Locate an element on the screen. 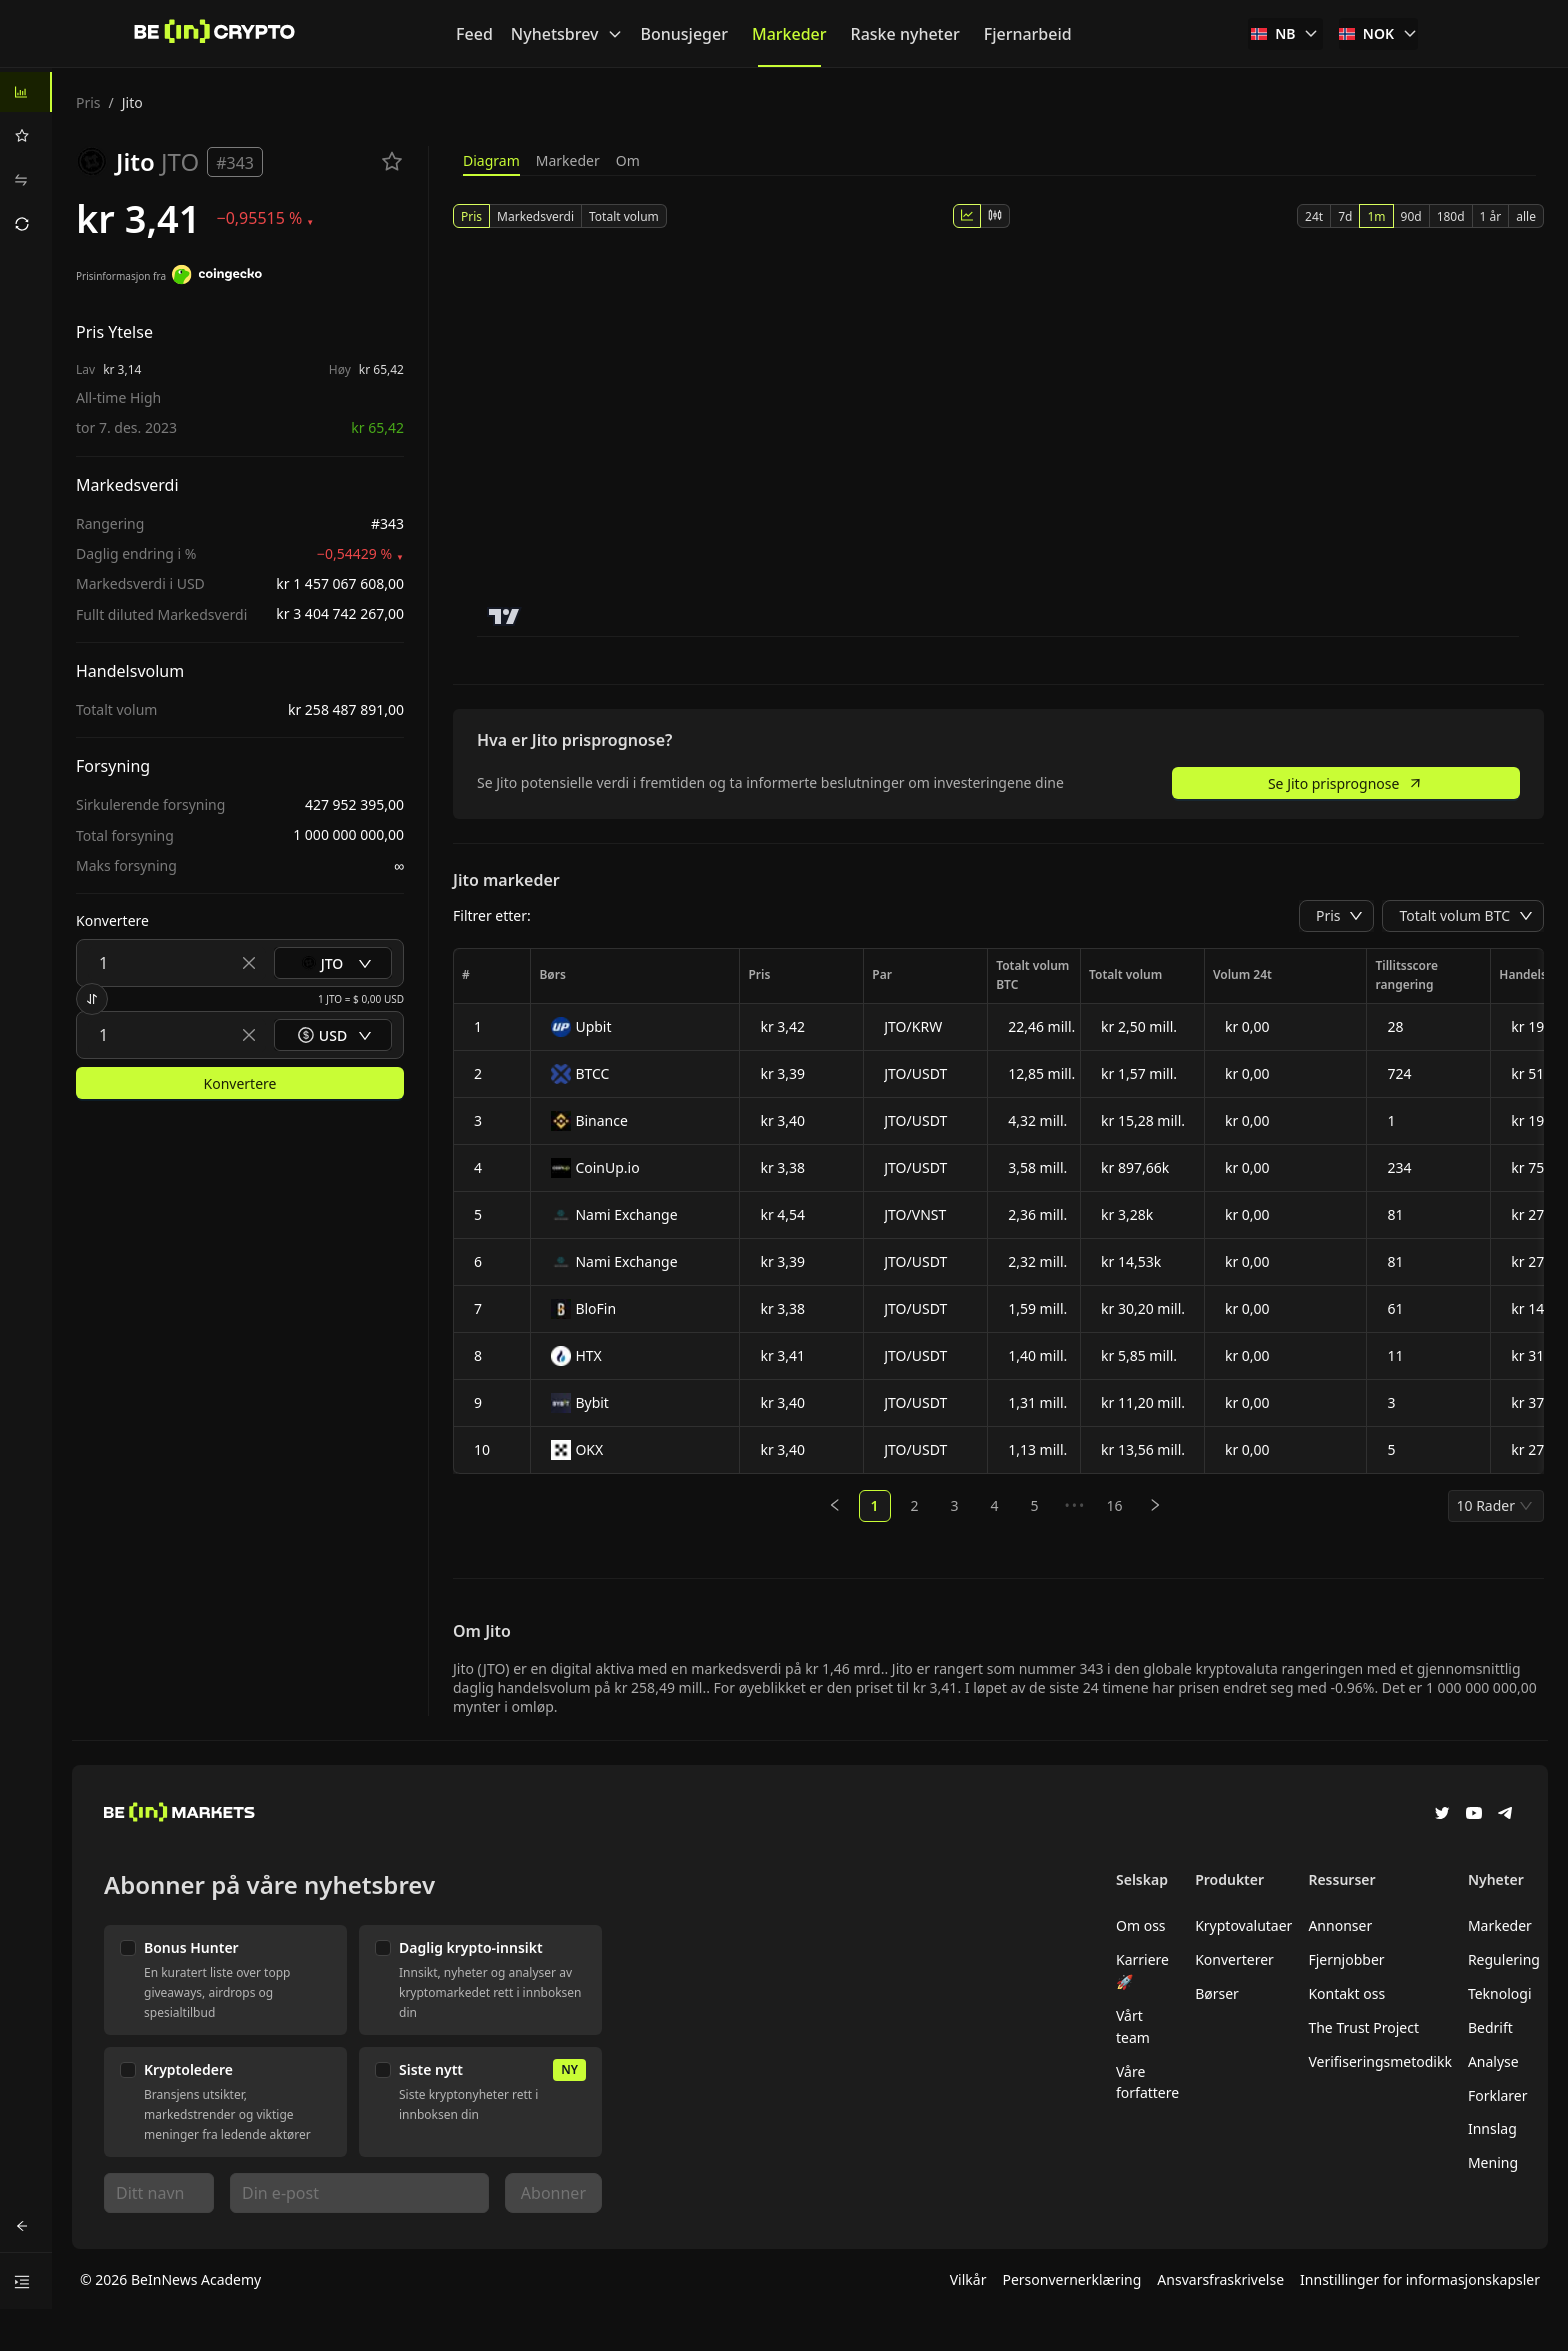 The image size is (1568, 2351). Regulering is located at coordinates (1504, 1959).